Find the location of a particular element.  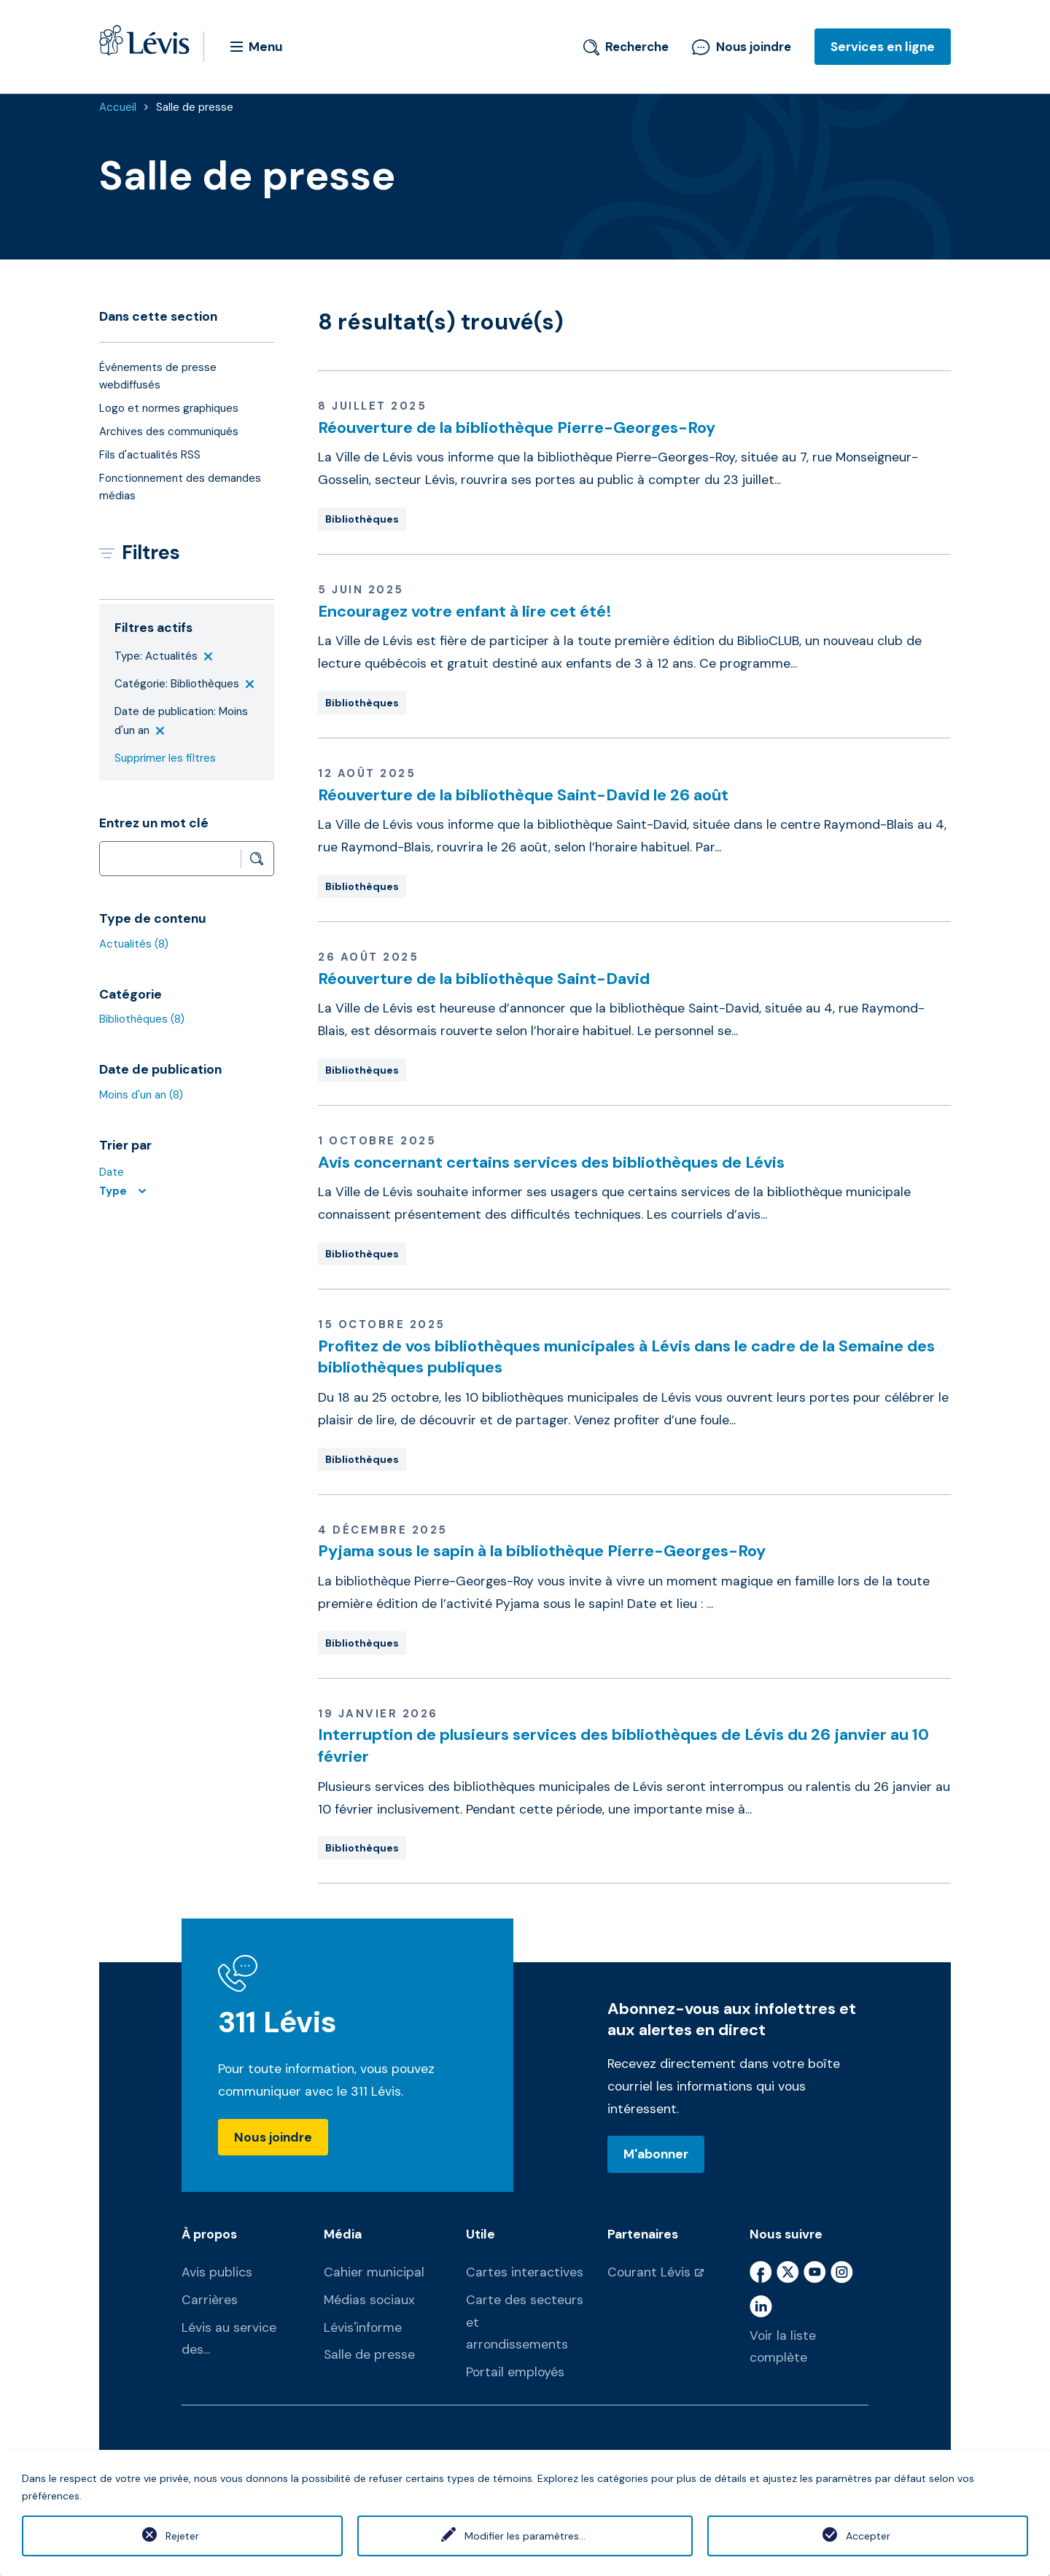

Actualités is located at coordinates (133, 944).